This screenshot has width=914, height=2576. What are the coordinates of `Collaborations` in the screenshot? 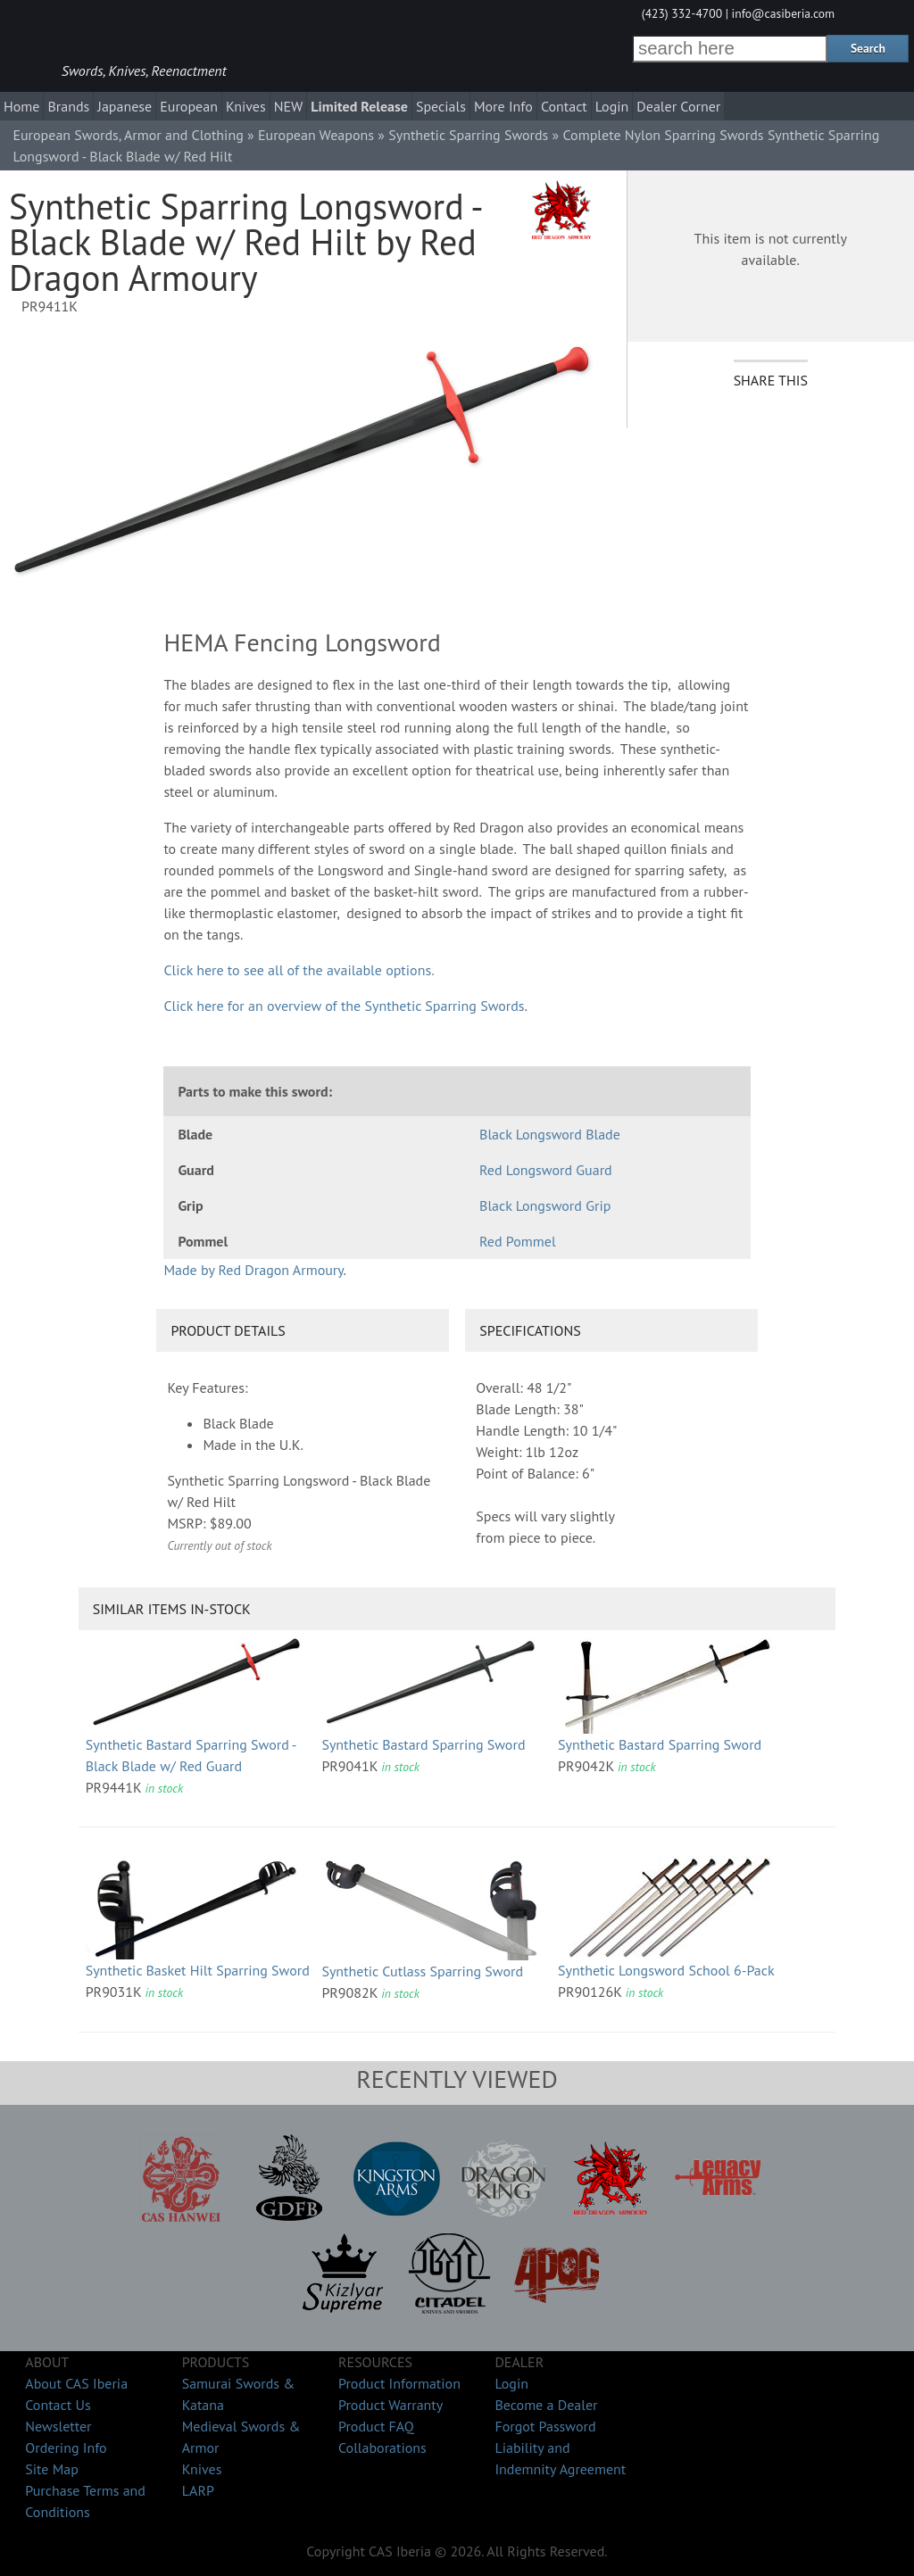 It's located at (382, 2447).